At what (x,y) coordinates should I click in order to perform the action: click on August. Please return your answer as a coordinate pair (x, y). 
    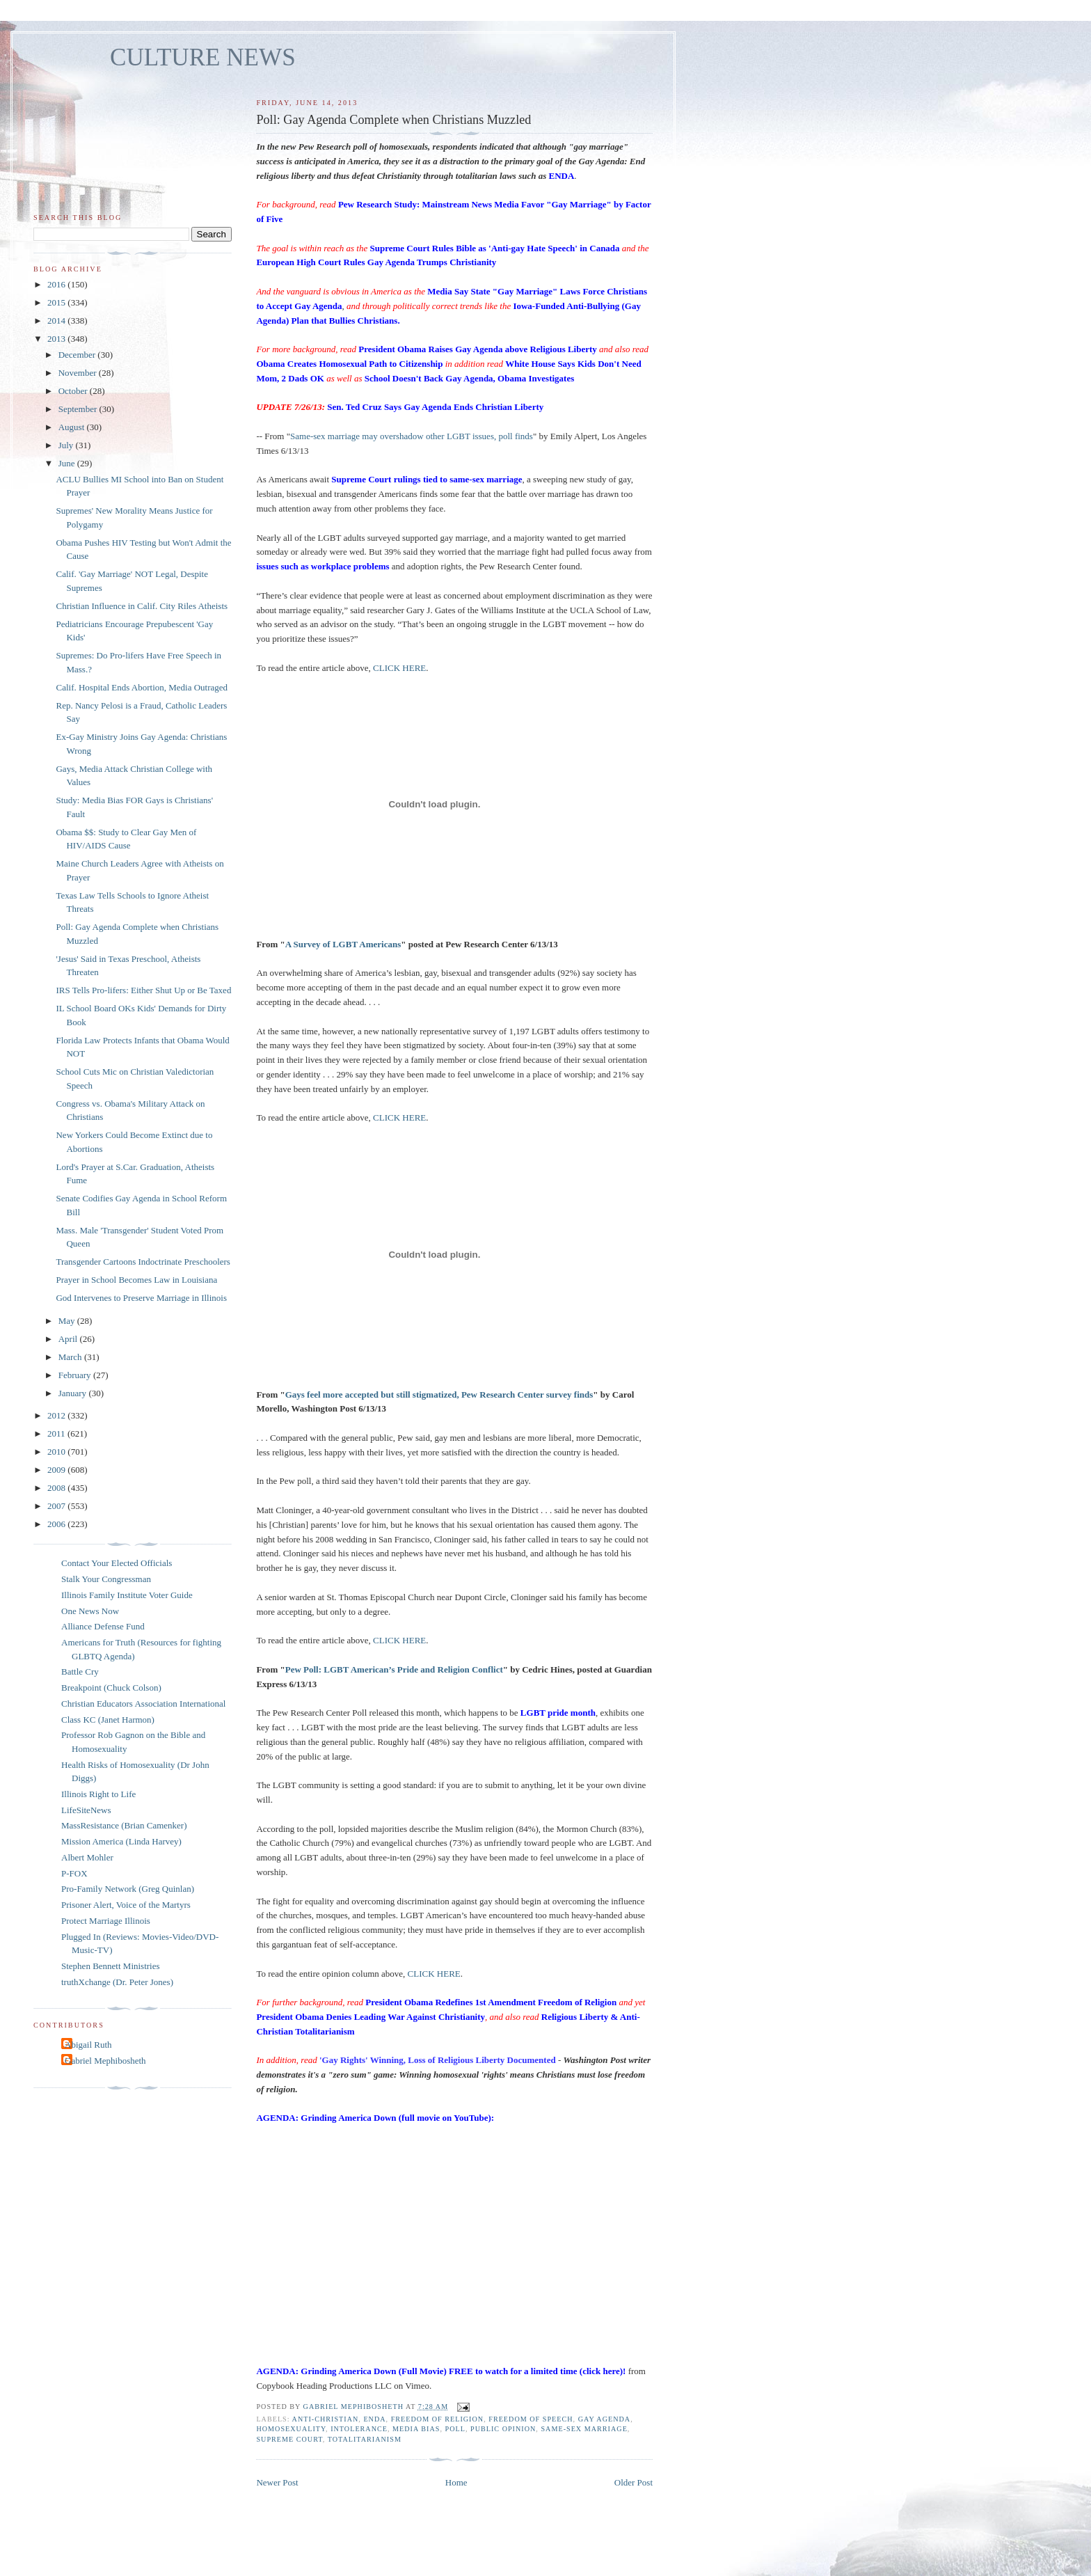
    Looking at the image, I should click on (72, 427).